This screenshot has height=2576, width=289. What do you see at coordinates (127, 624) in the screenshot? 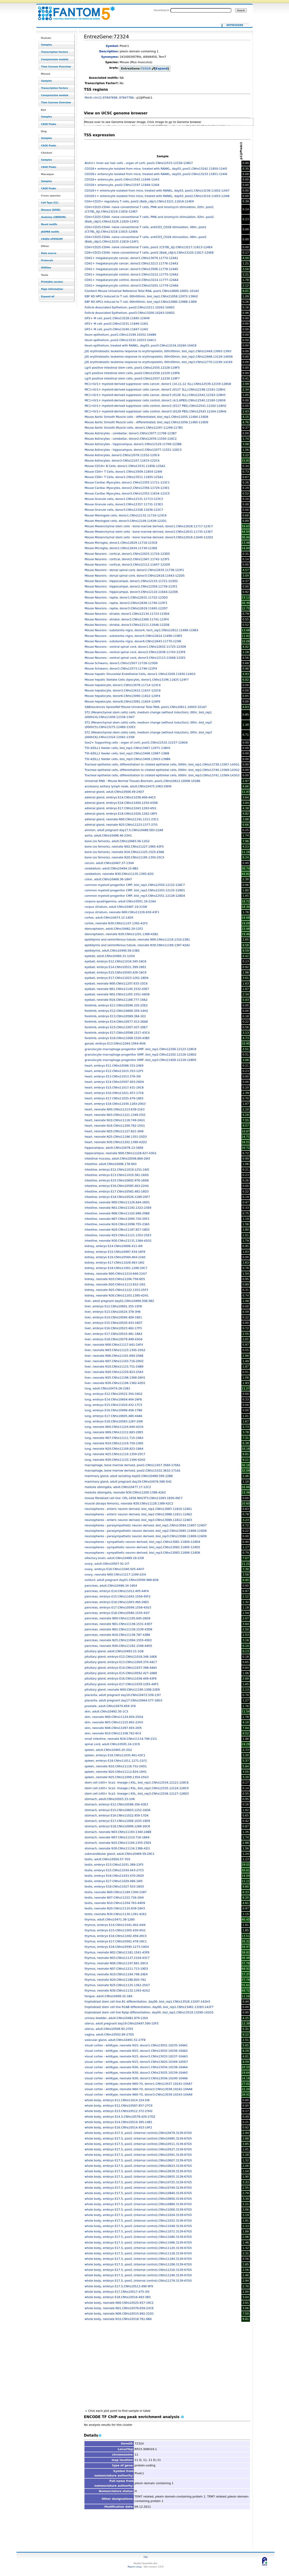
I see `Mouse Neurons - striatal, donor3.CNhs12111.11646-122D8` at bounding box center [127, 624].